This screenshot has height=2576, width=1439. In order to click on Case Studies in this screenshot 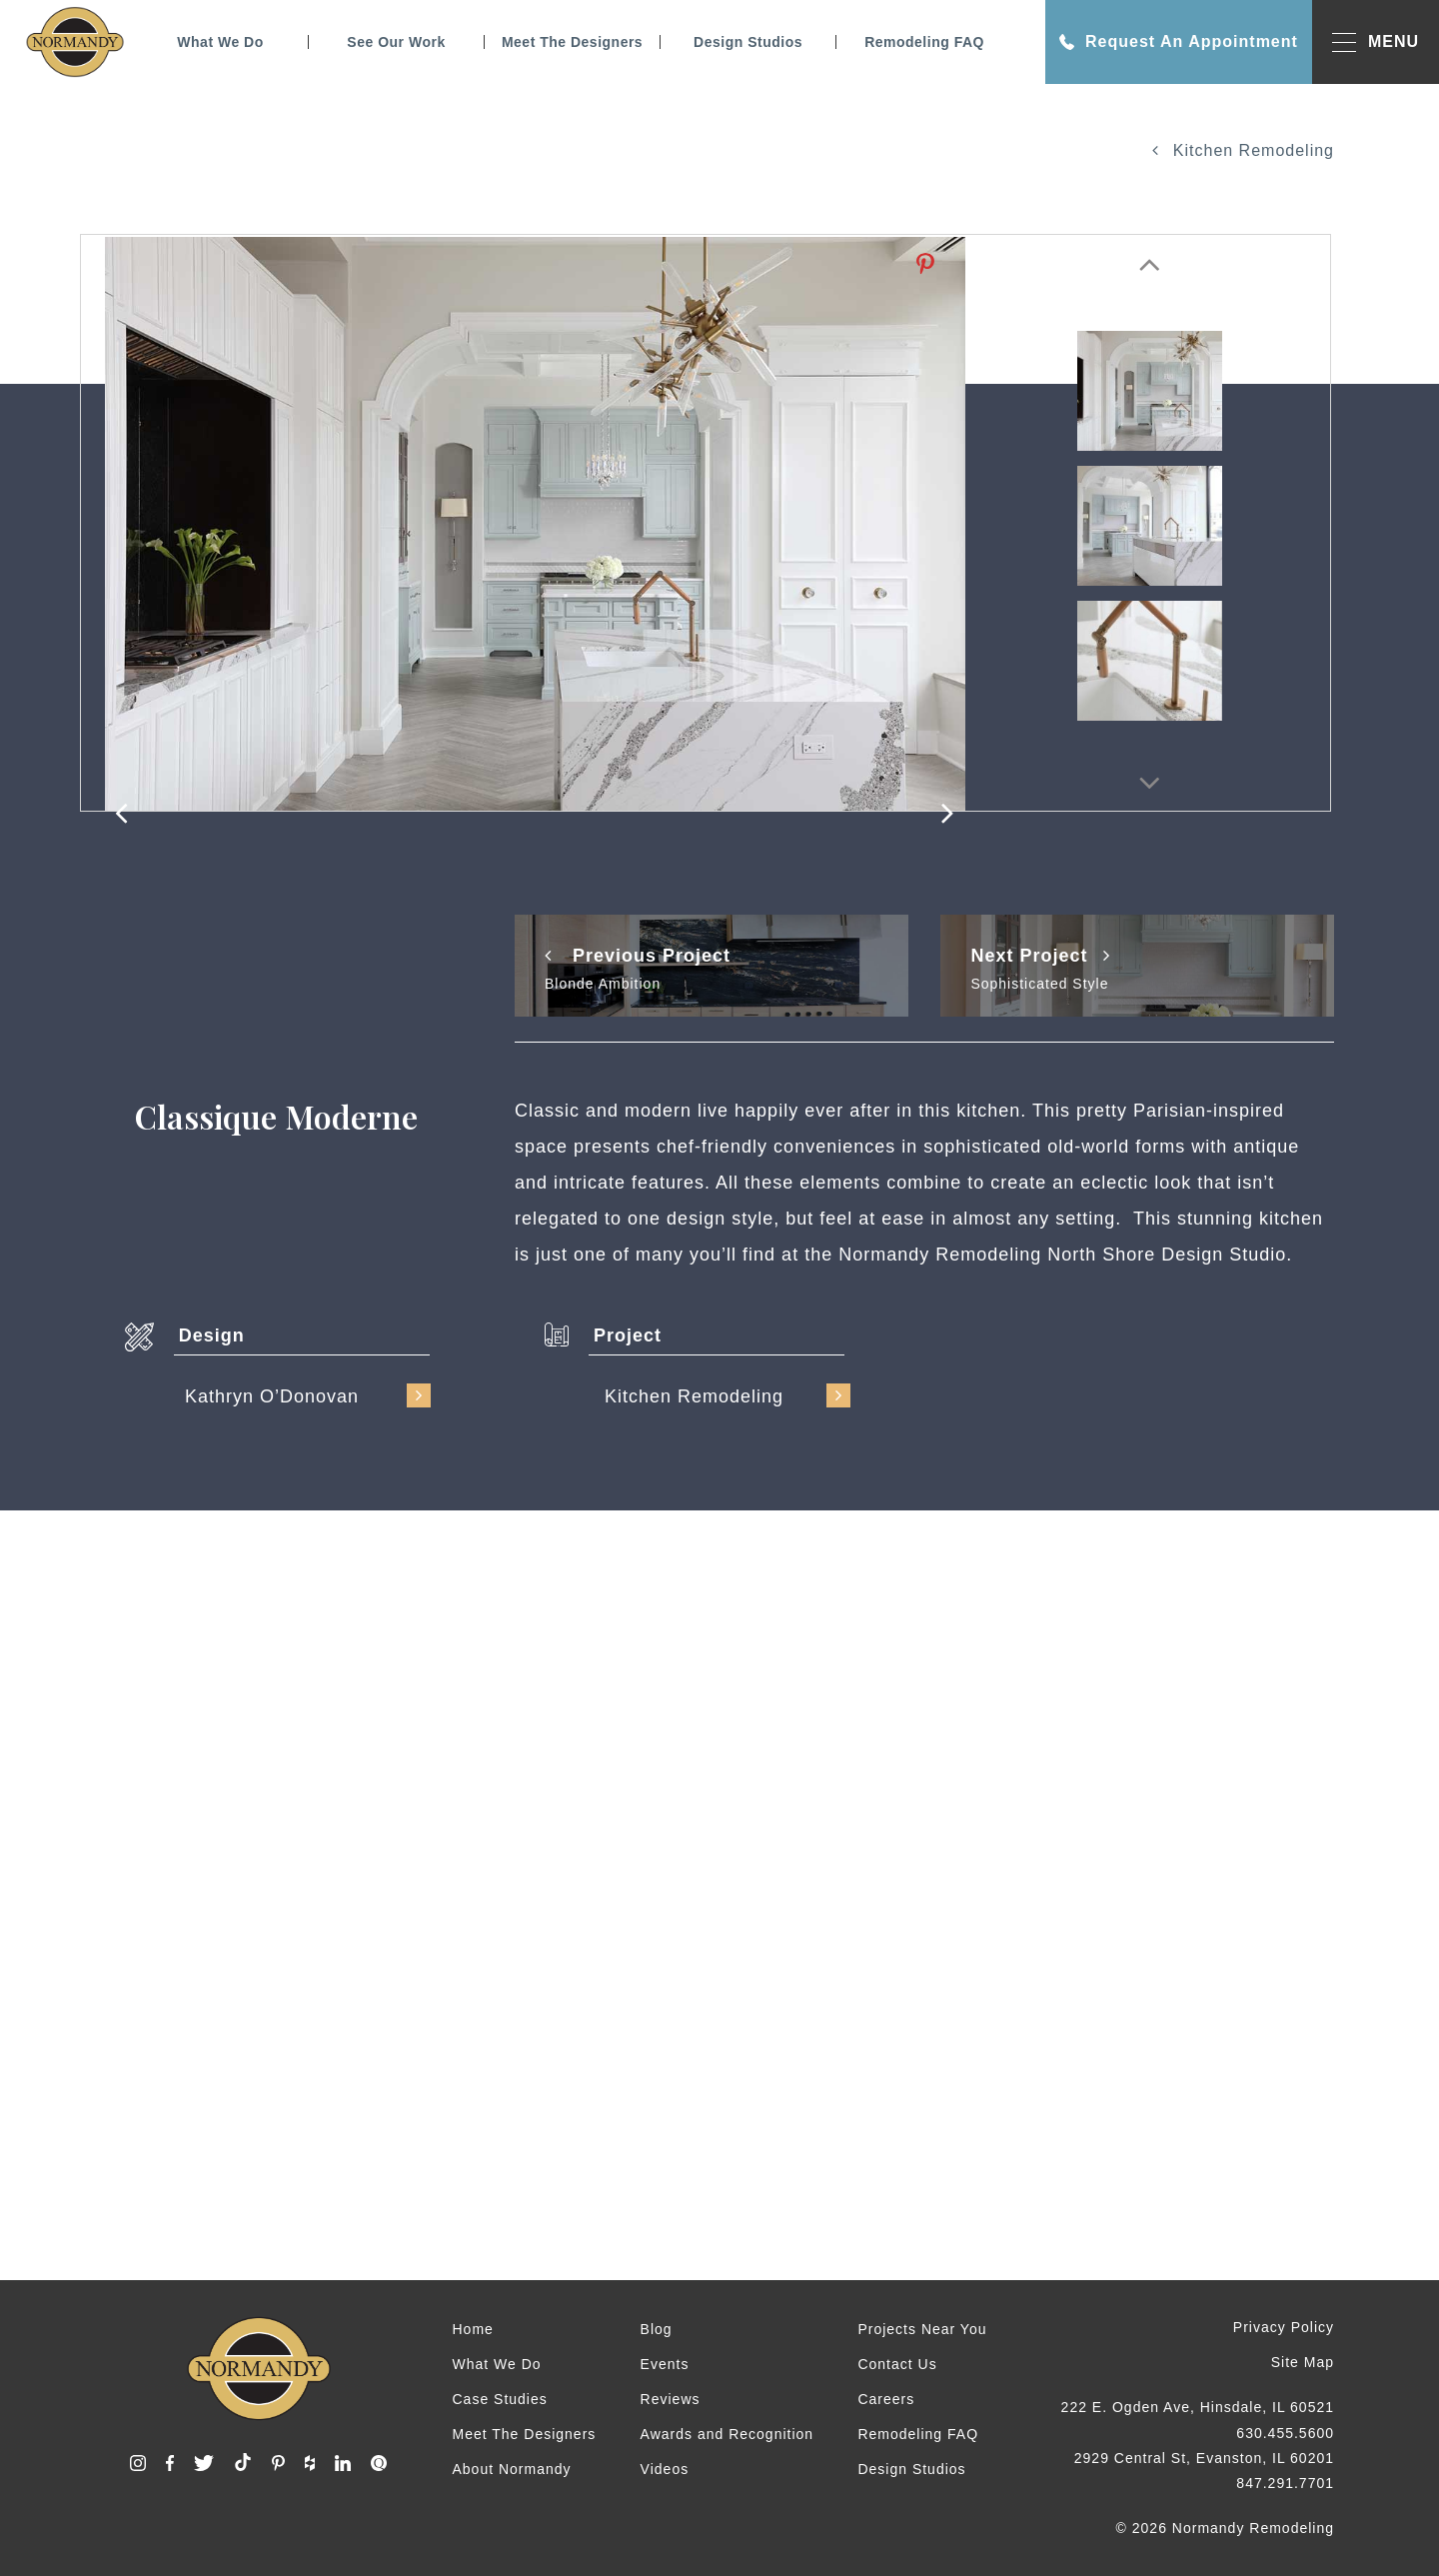, I will do `click(500, 2399)`.